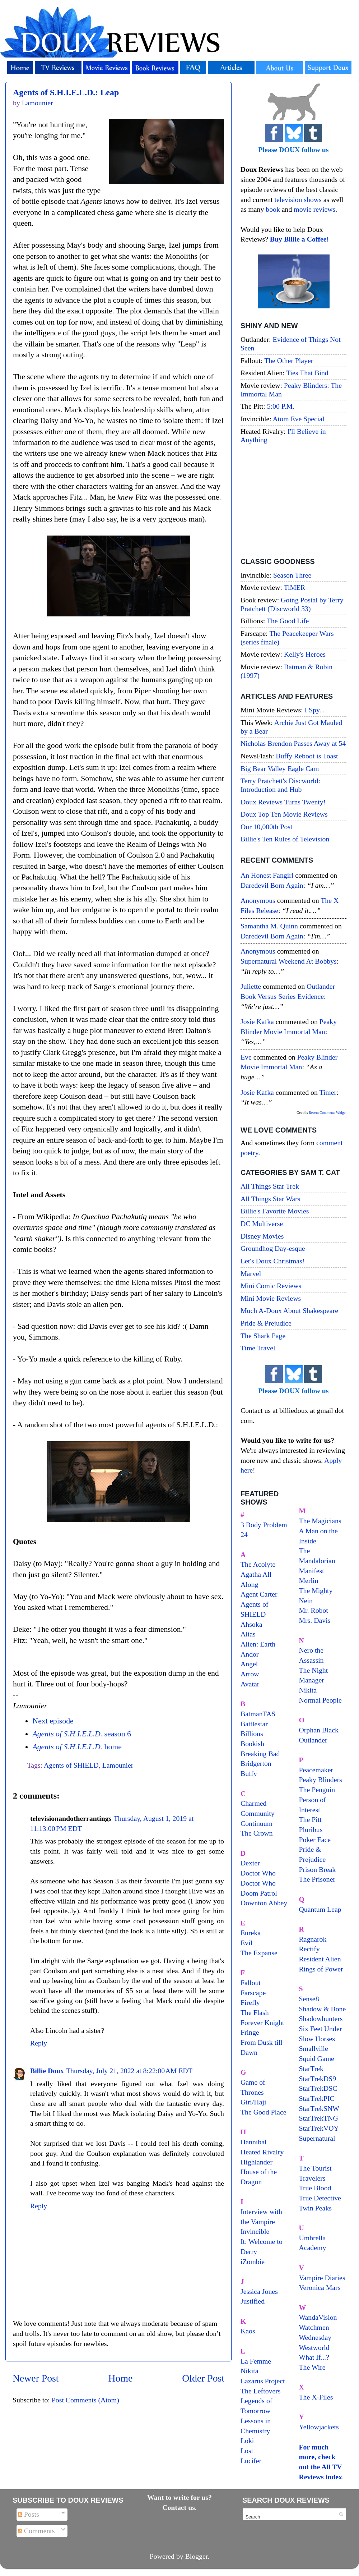 The image size is (359, 2576). I want to click on Blogger, so click(196, 2556).